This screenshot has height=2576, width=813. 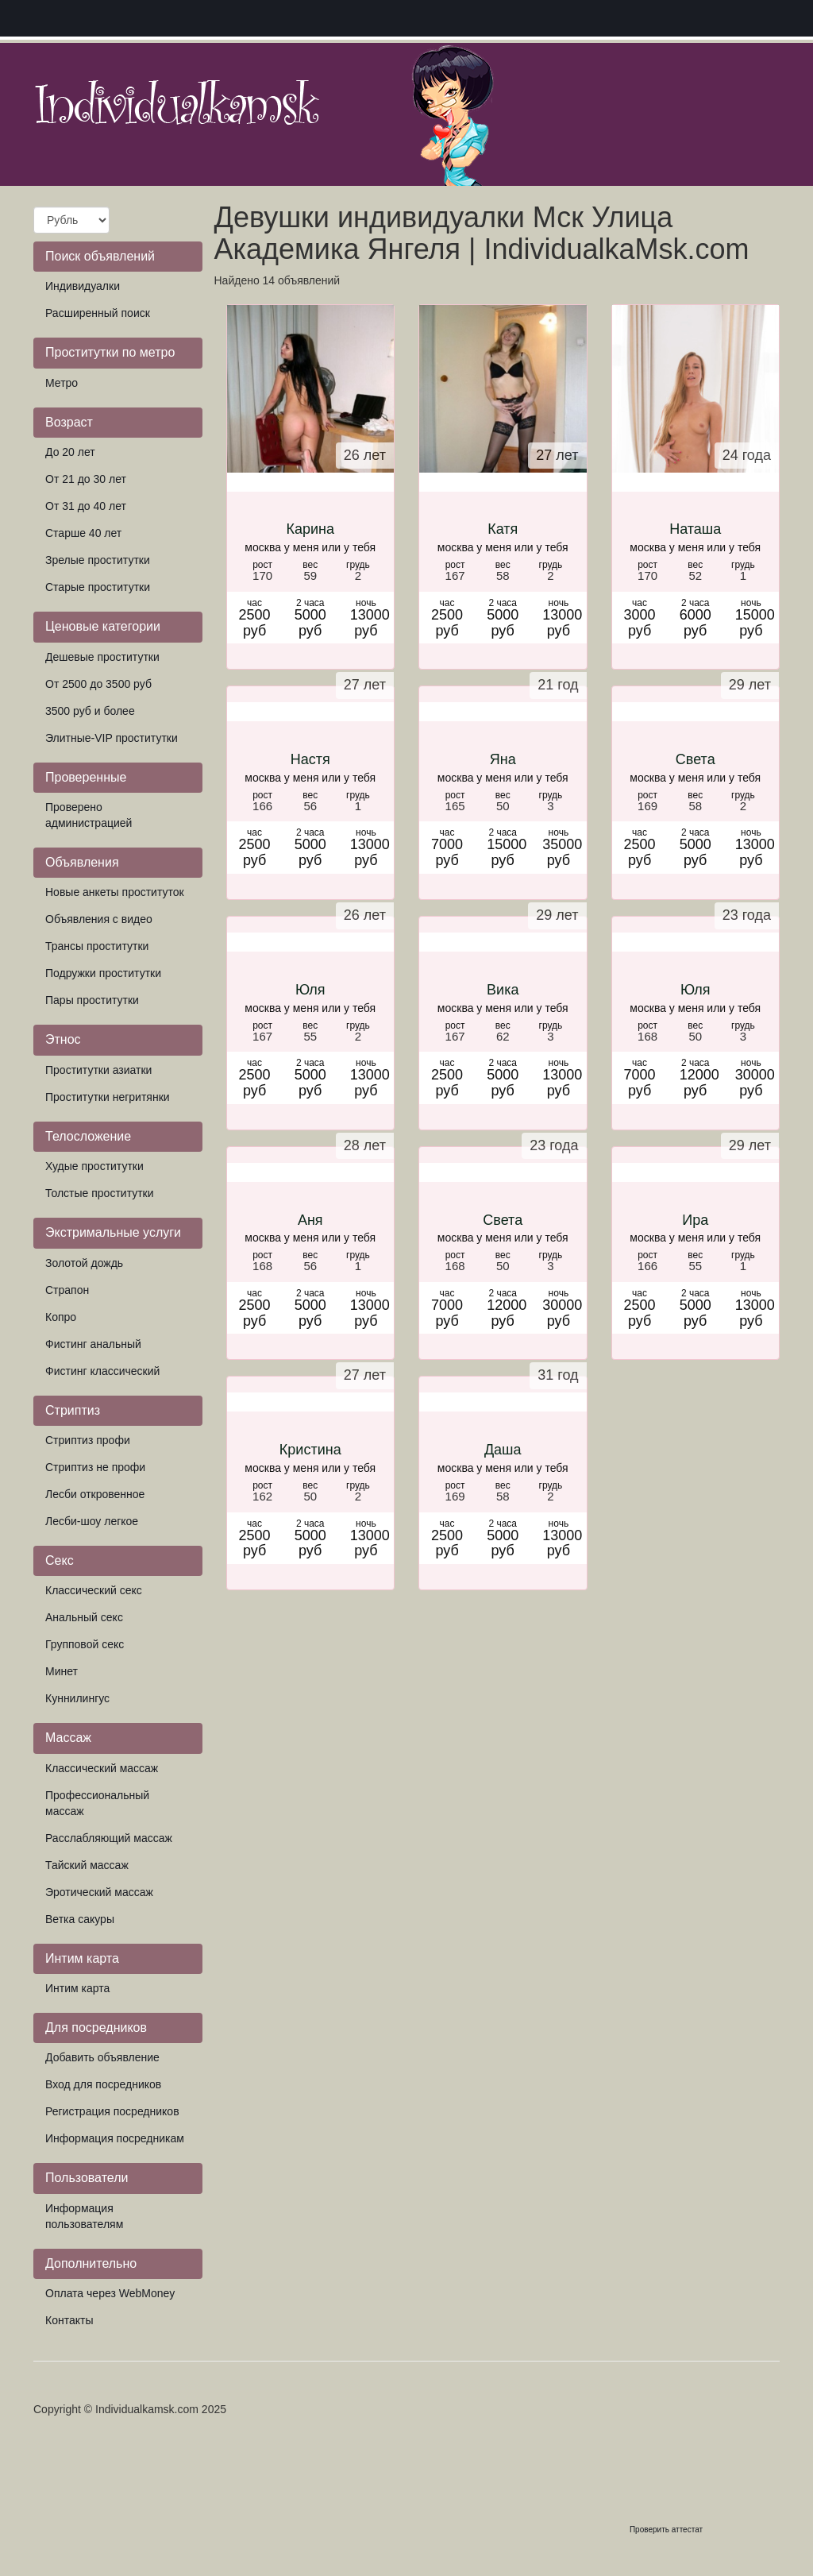 What do you see at coordinates (90, 711) in the screenshot?
I see `3500 руб и более` at bounding box center [90, 711].